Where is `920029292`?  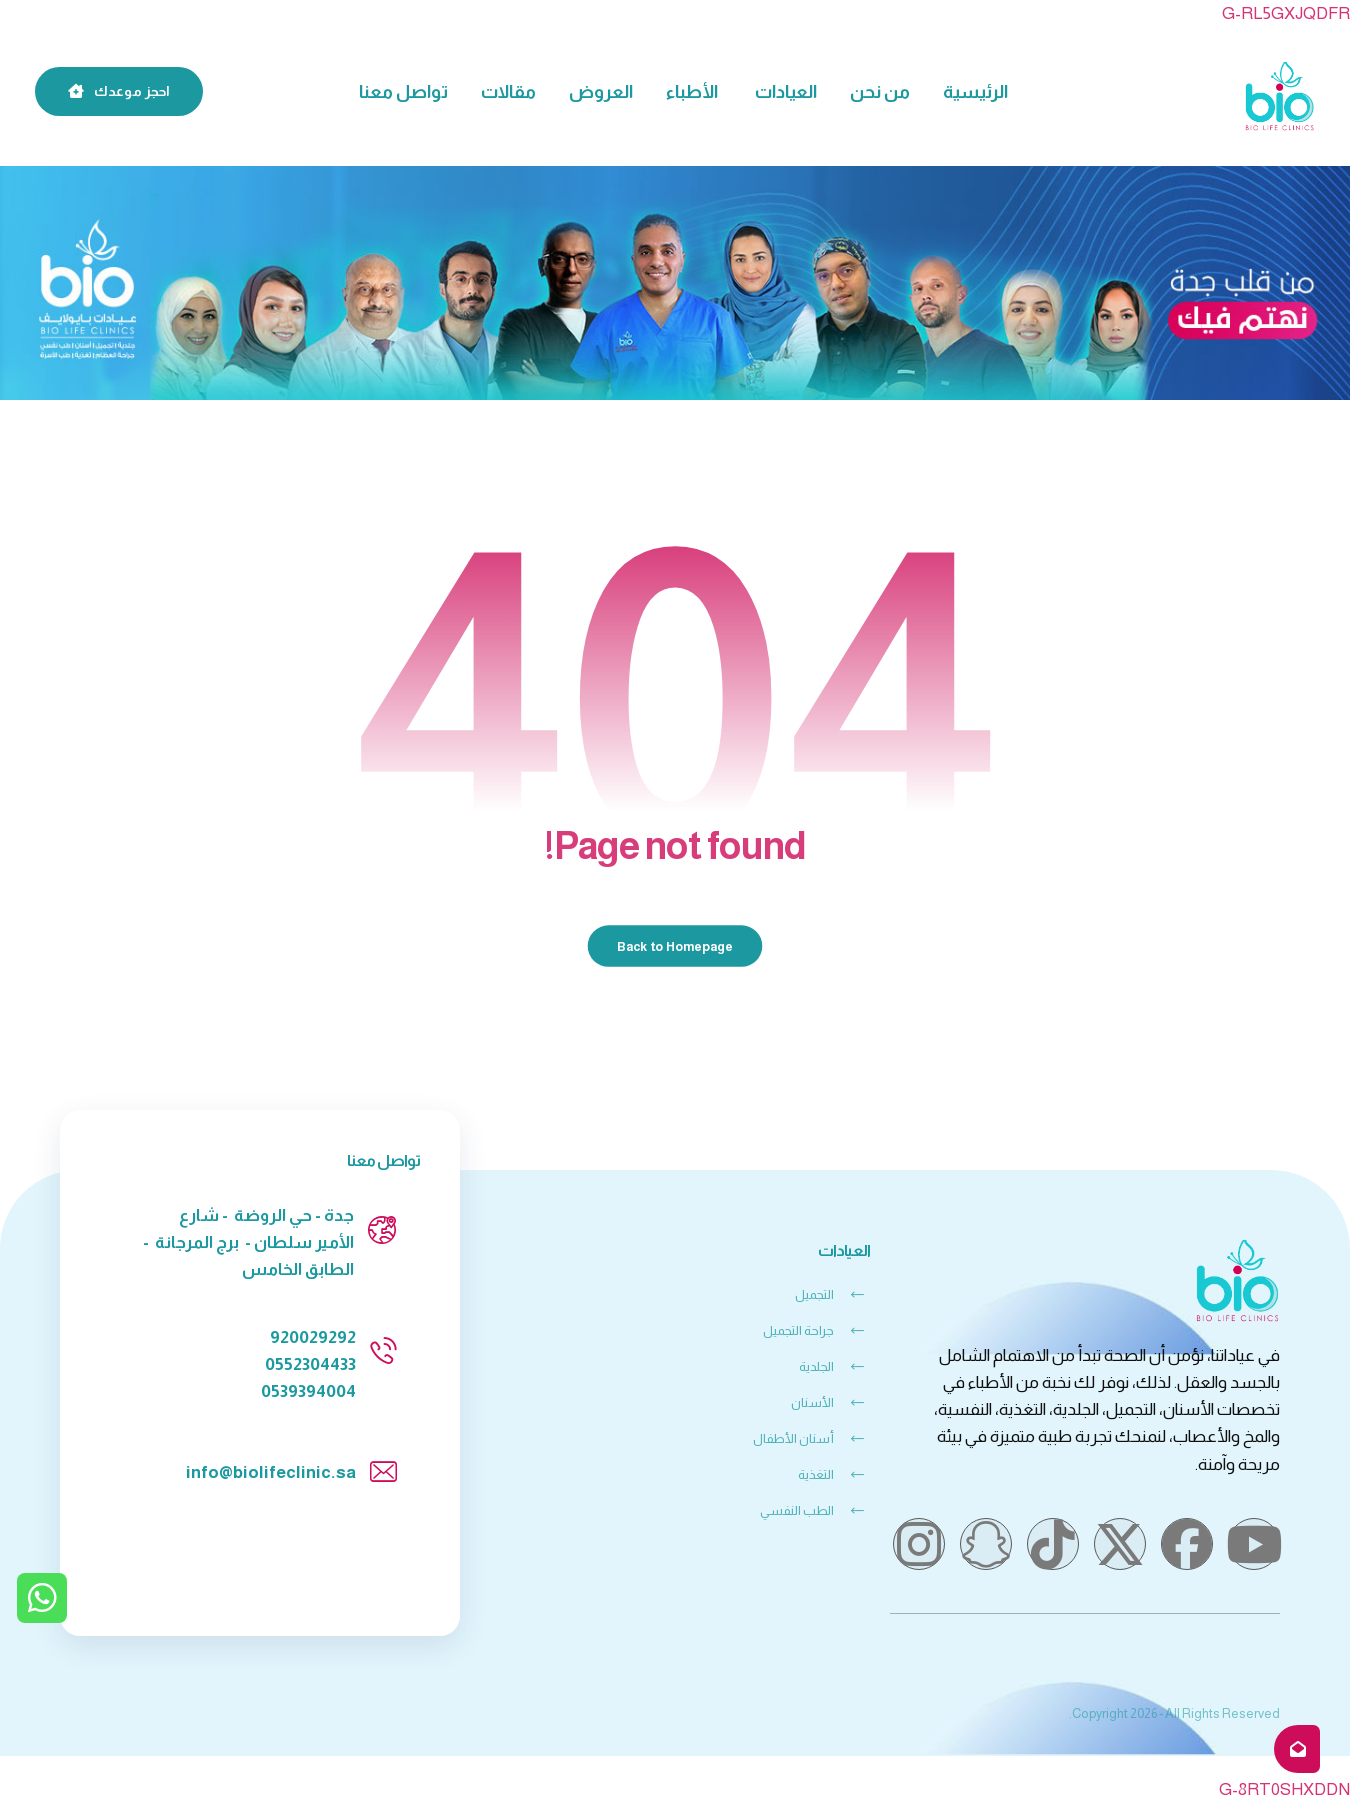 920029292 is located at coordinates (313, 1337).